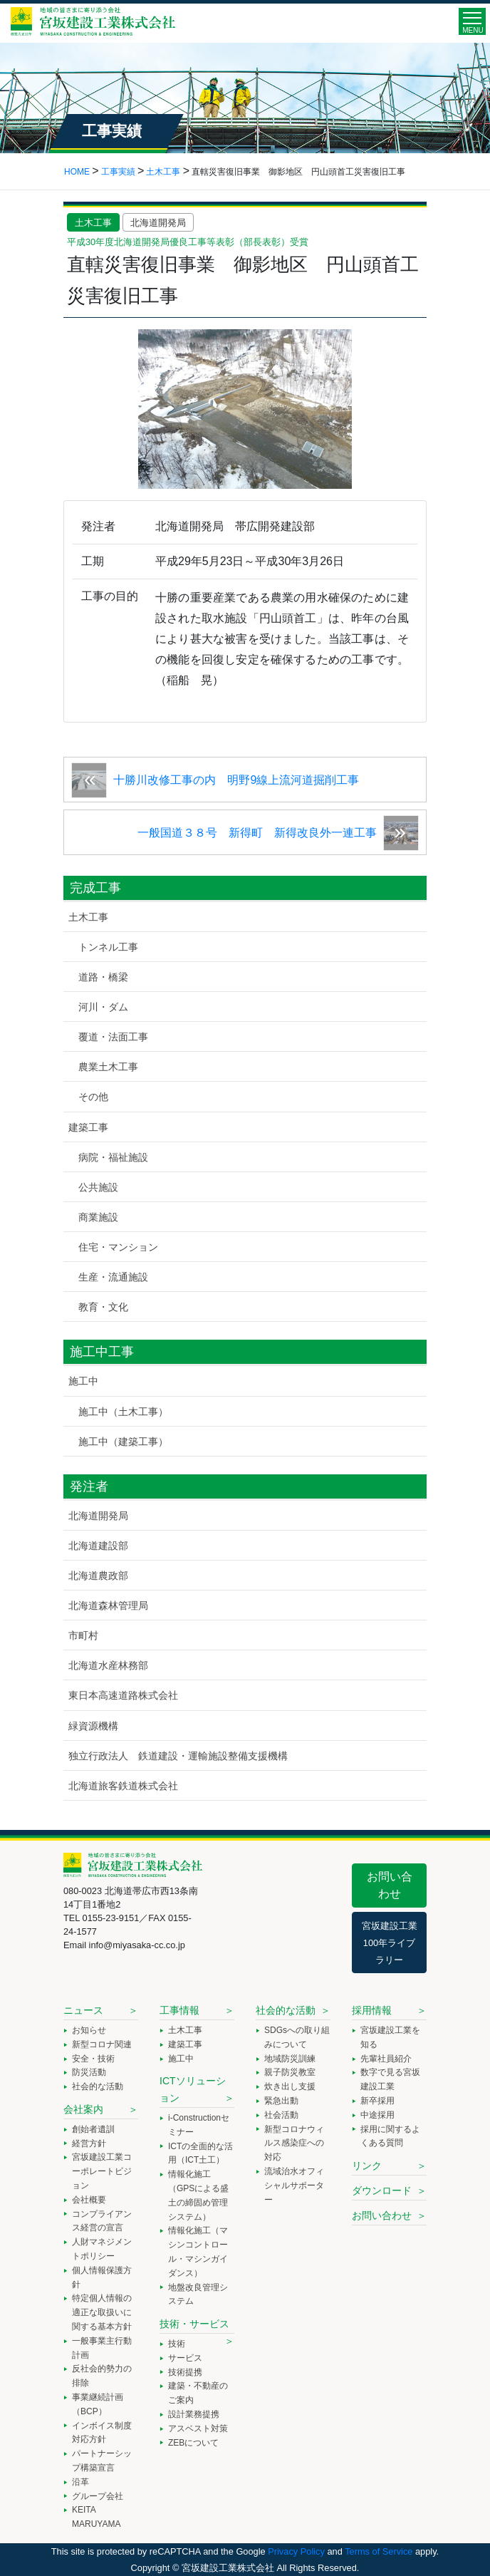  What do you see at coordinates (108, 1665) in the screenshot?
I see `北海道水産林務部` at bounding box center [108, 1665].